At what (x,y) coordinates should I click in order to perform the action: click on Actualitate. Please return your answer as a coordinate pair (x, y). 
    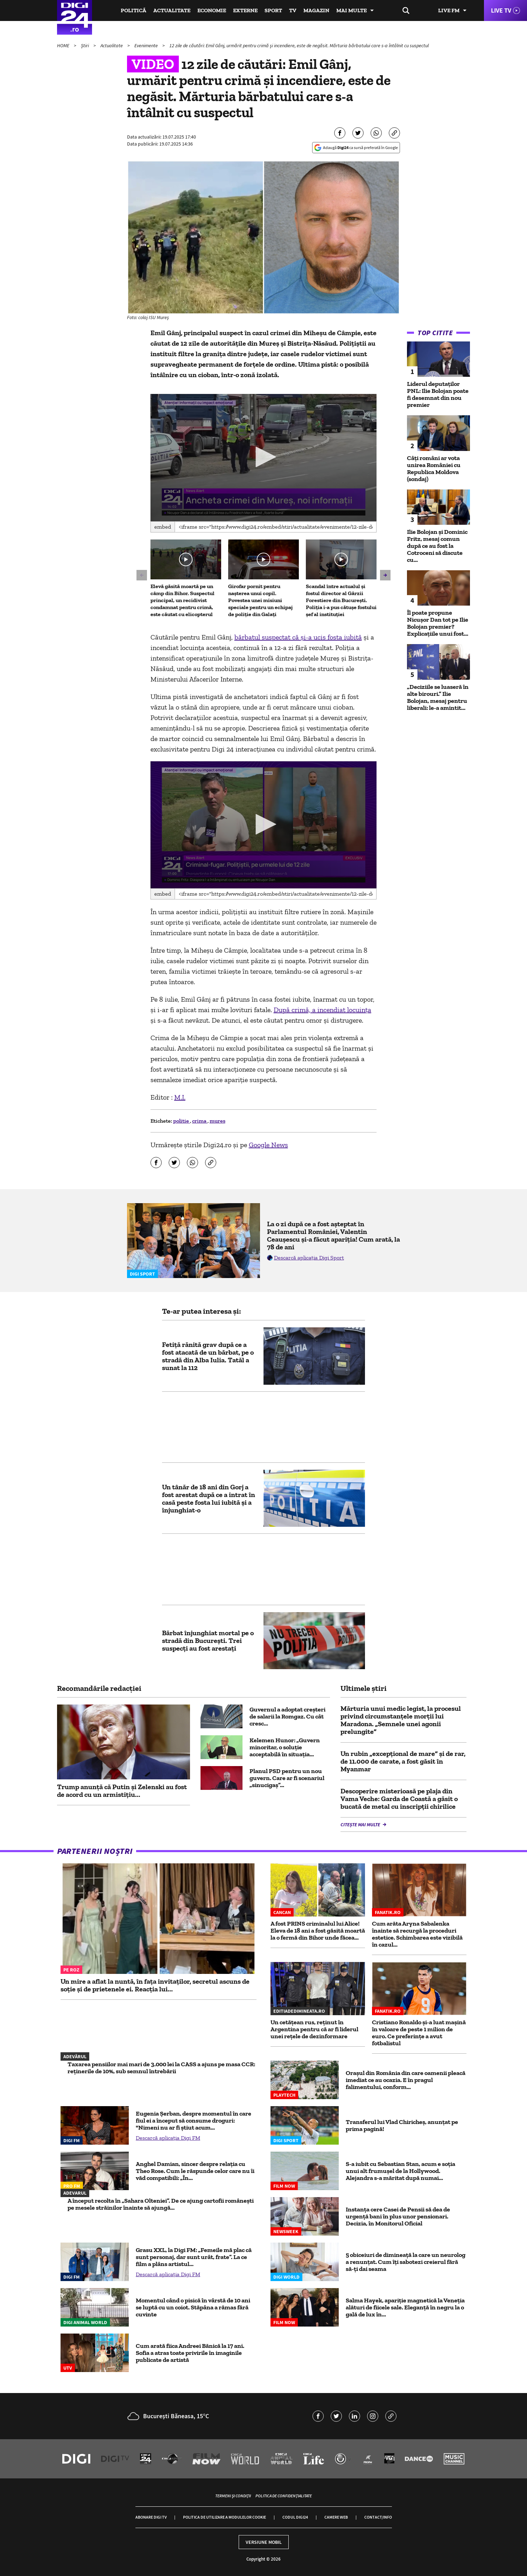
    Looking at the image, I should click on (171, 10).